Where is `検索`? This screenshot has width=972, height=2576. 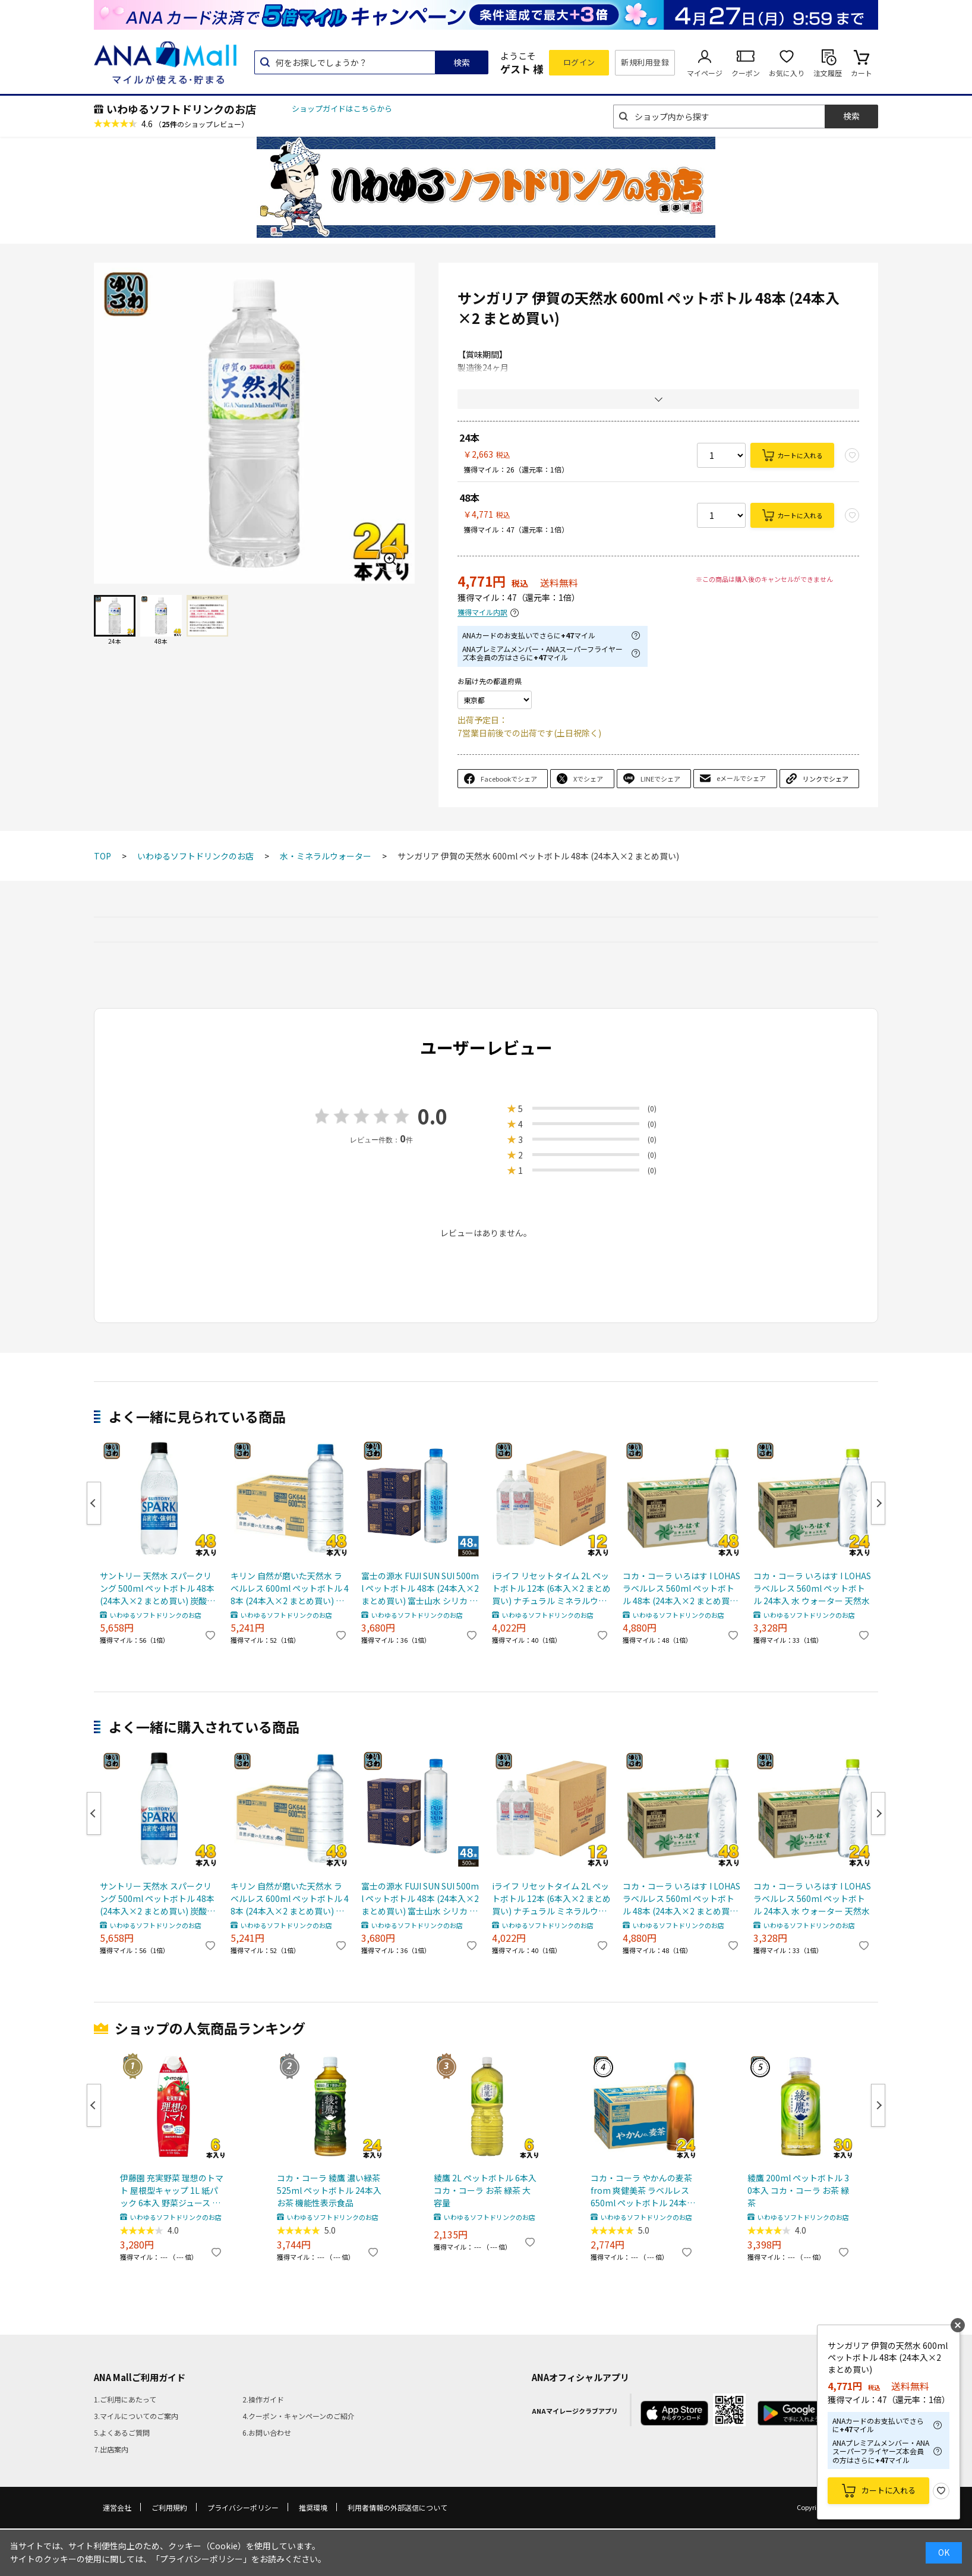 検索 is located at coordinates (461, 62).